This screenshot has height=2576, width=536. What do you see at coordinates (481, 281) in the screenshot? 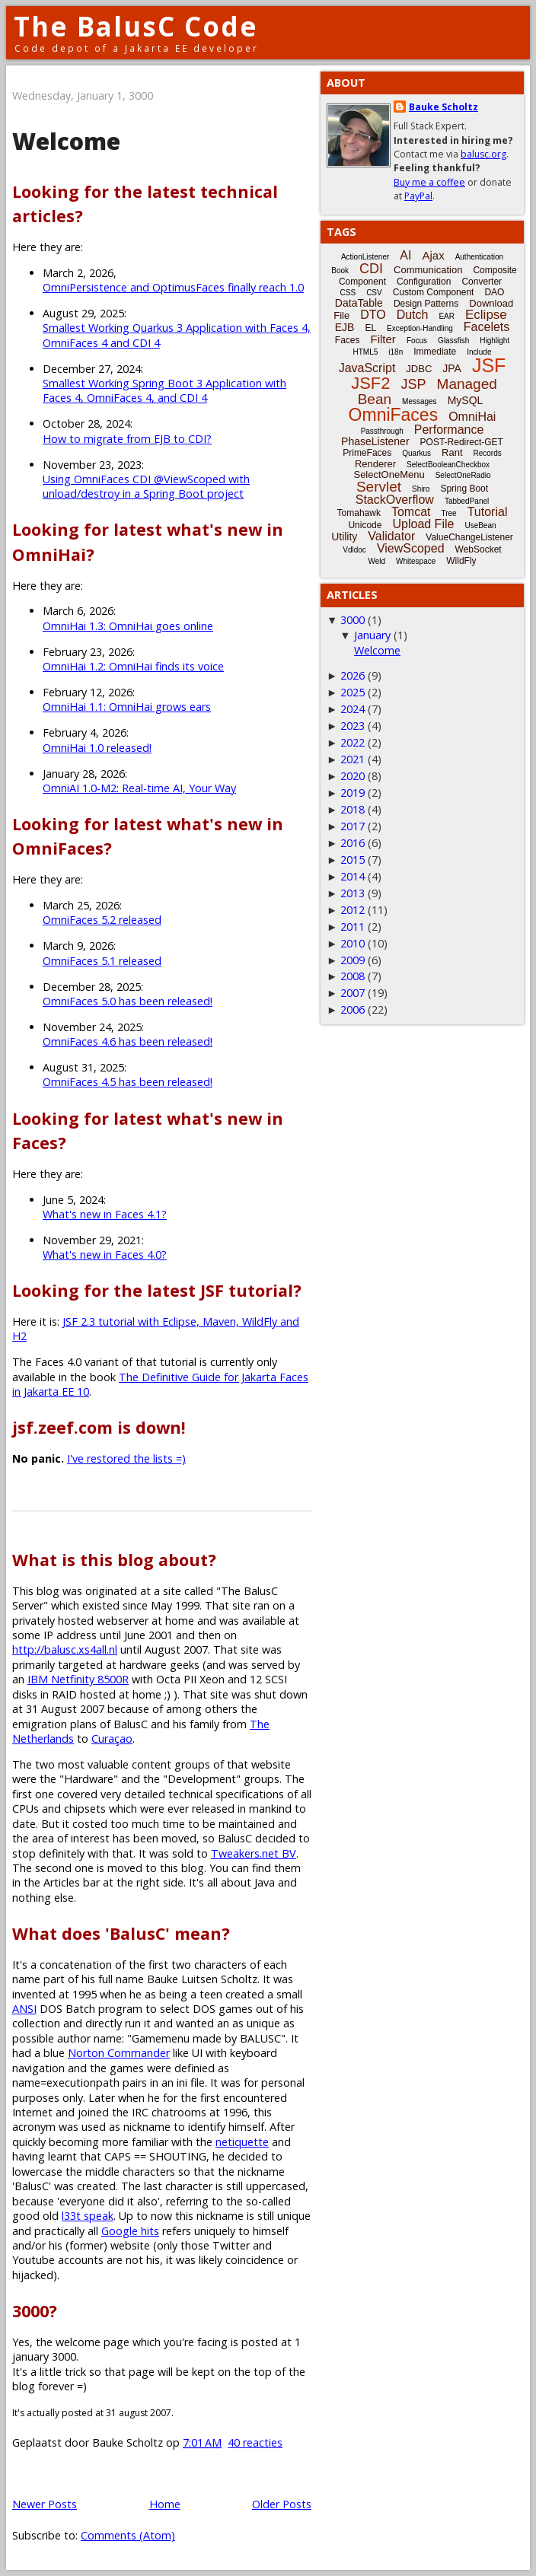
I see `Converter` at bounding box center [481, 281].